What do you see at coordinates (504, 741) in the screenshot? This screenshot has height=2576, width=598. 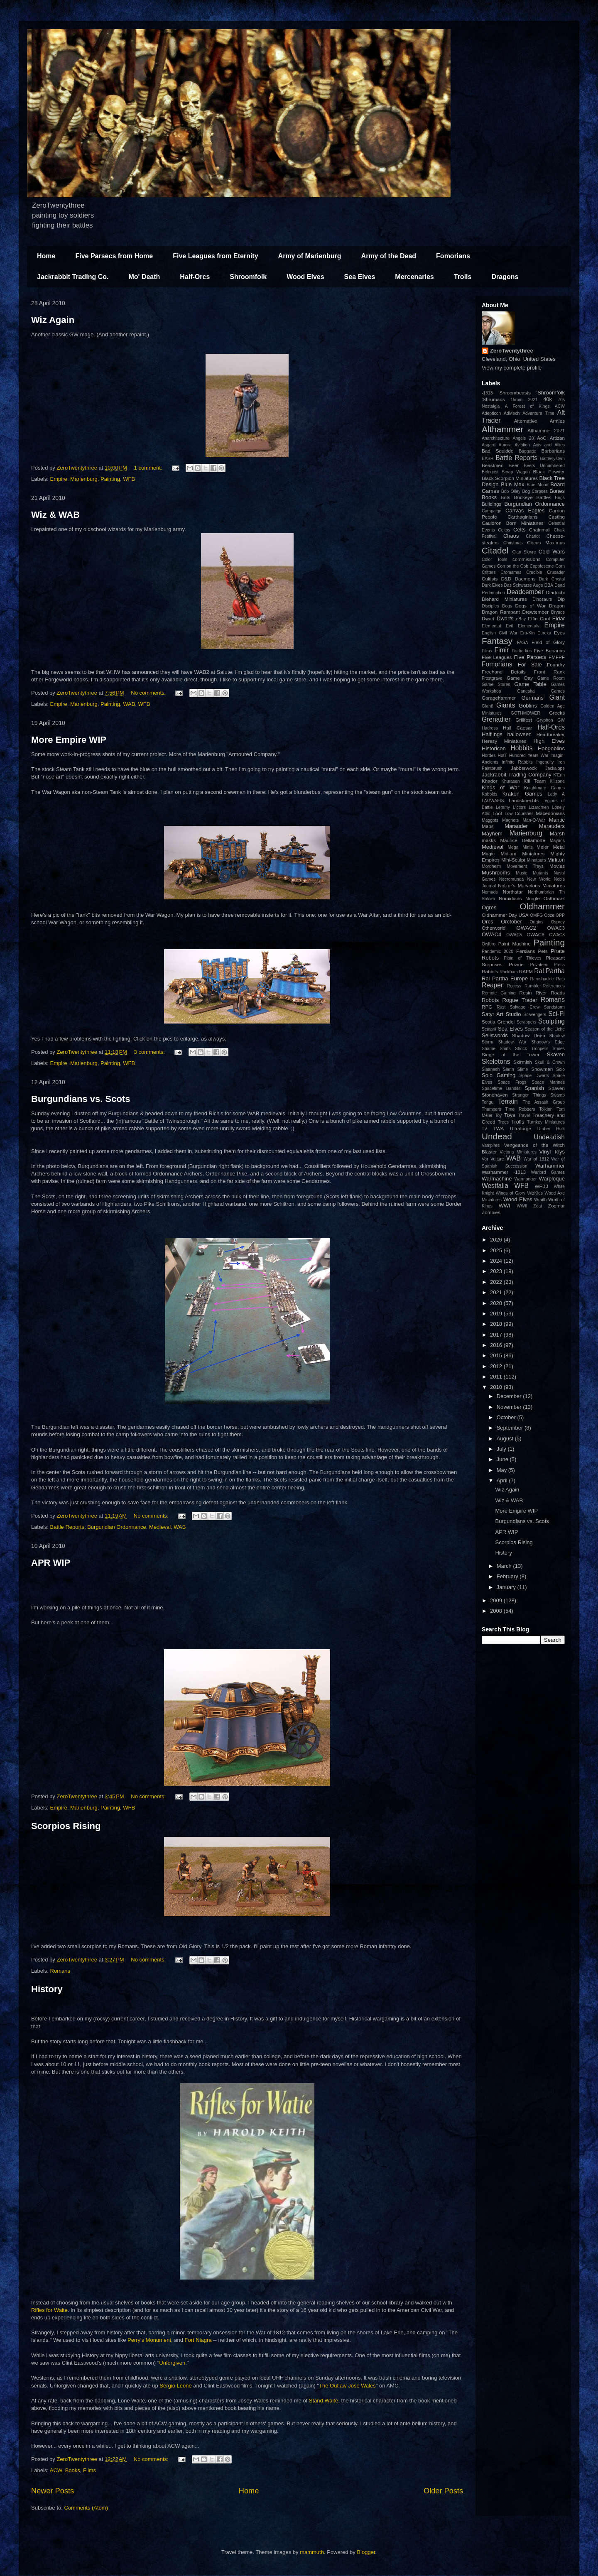 I see `Heresy Miniatures` at bounding box center [504, 741].